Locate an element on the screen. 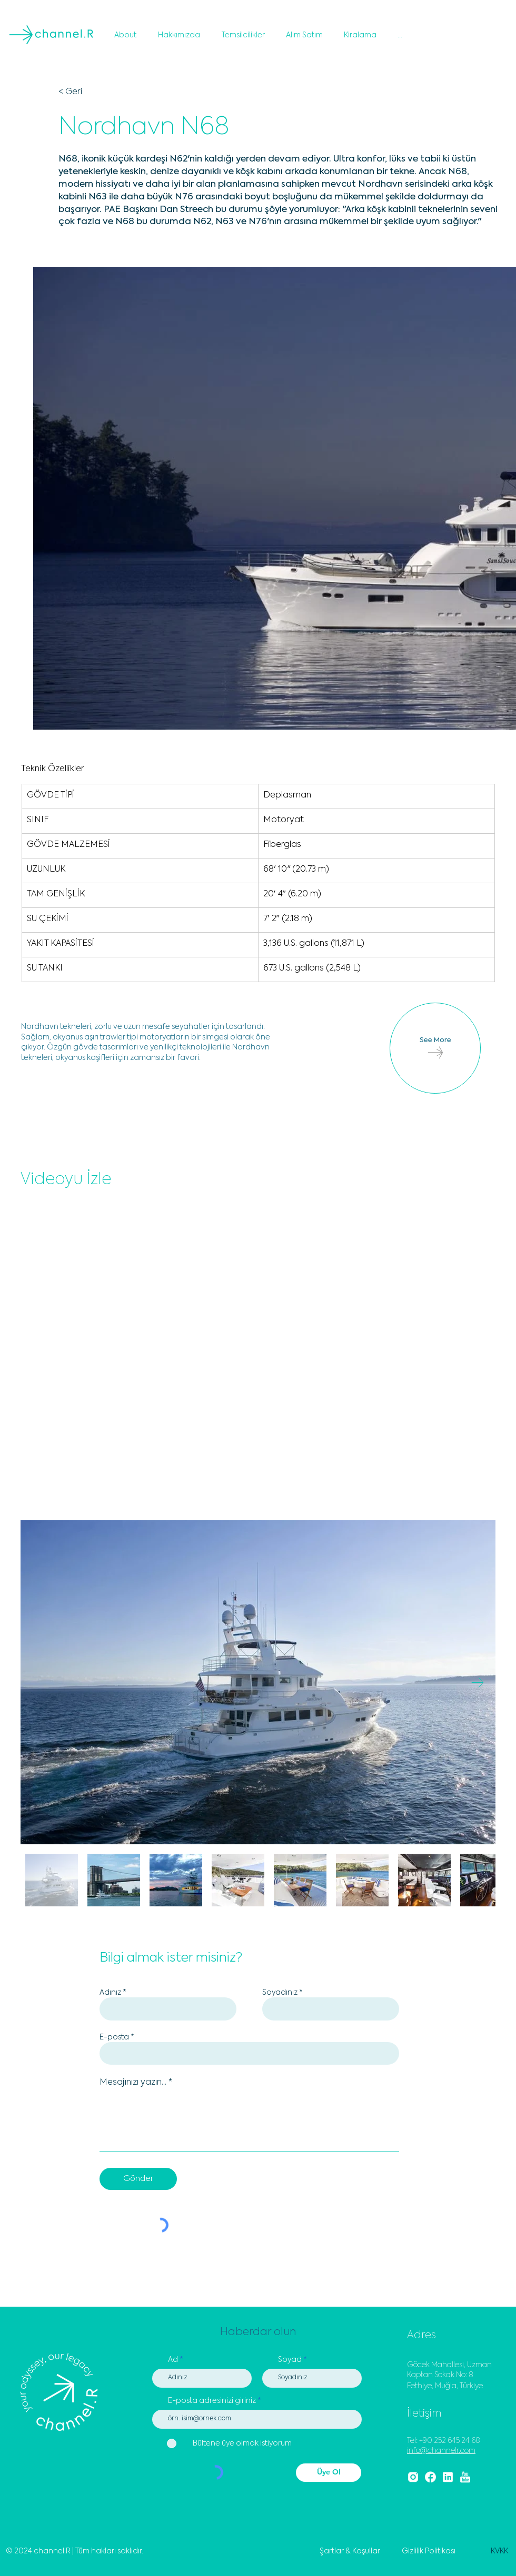  E-posta is located at coordinates (114, 2037).